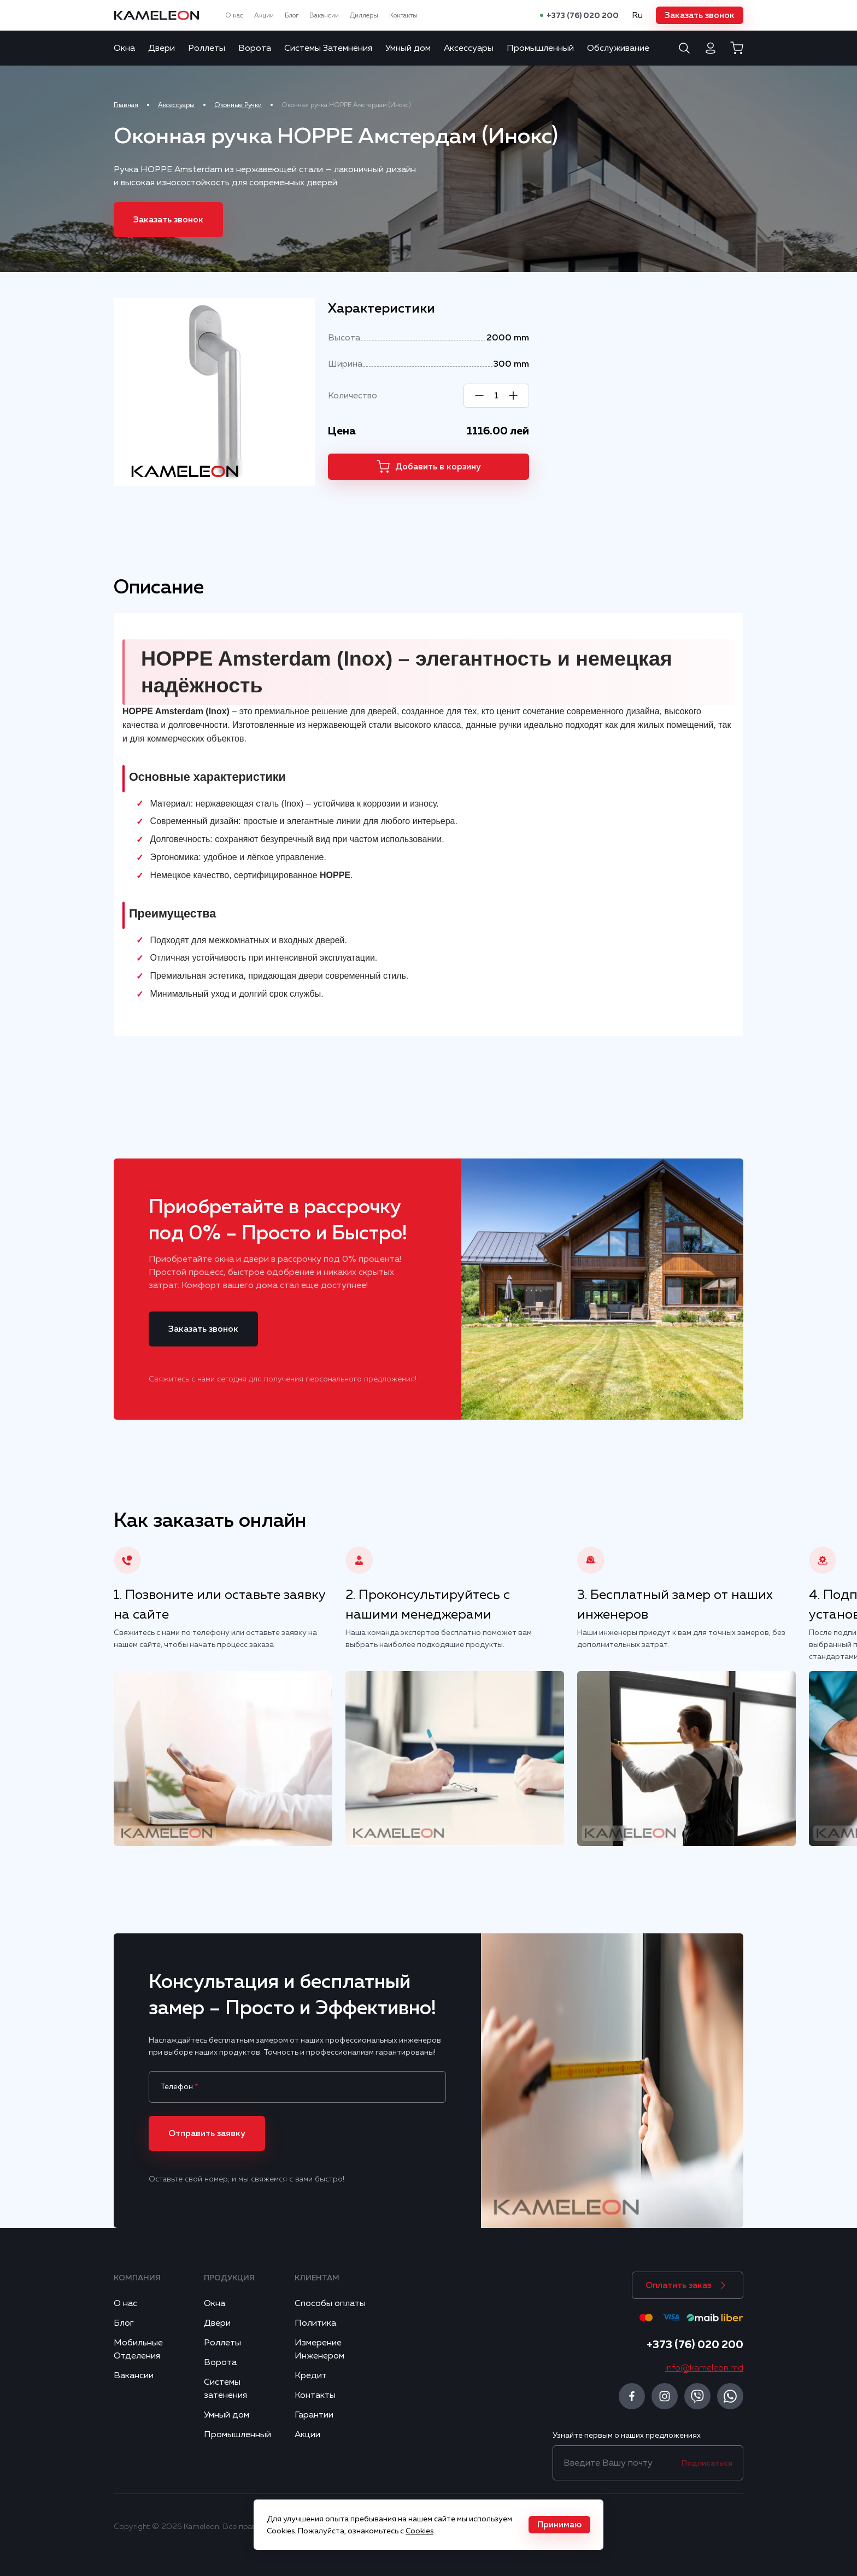 This screenshot has height=2576, width=857. What do you see at coordinates (324, 15) in the screenshot?
I see `Вакансии` at bounding box center [324, 15].